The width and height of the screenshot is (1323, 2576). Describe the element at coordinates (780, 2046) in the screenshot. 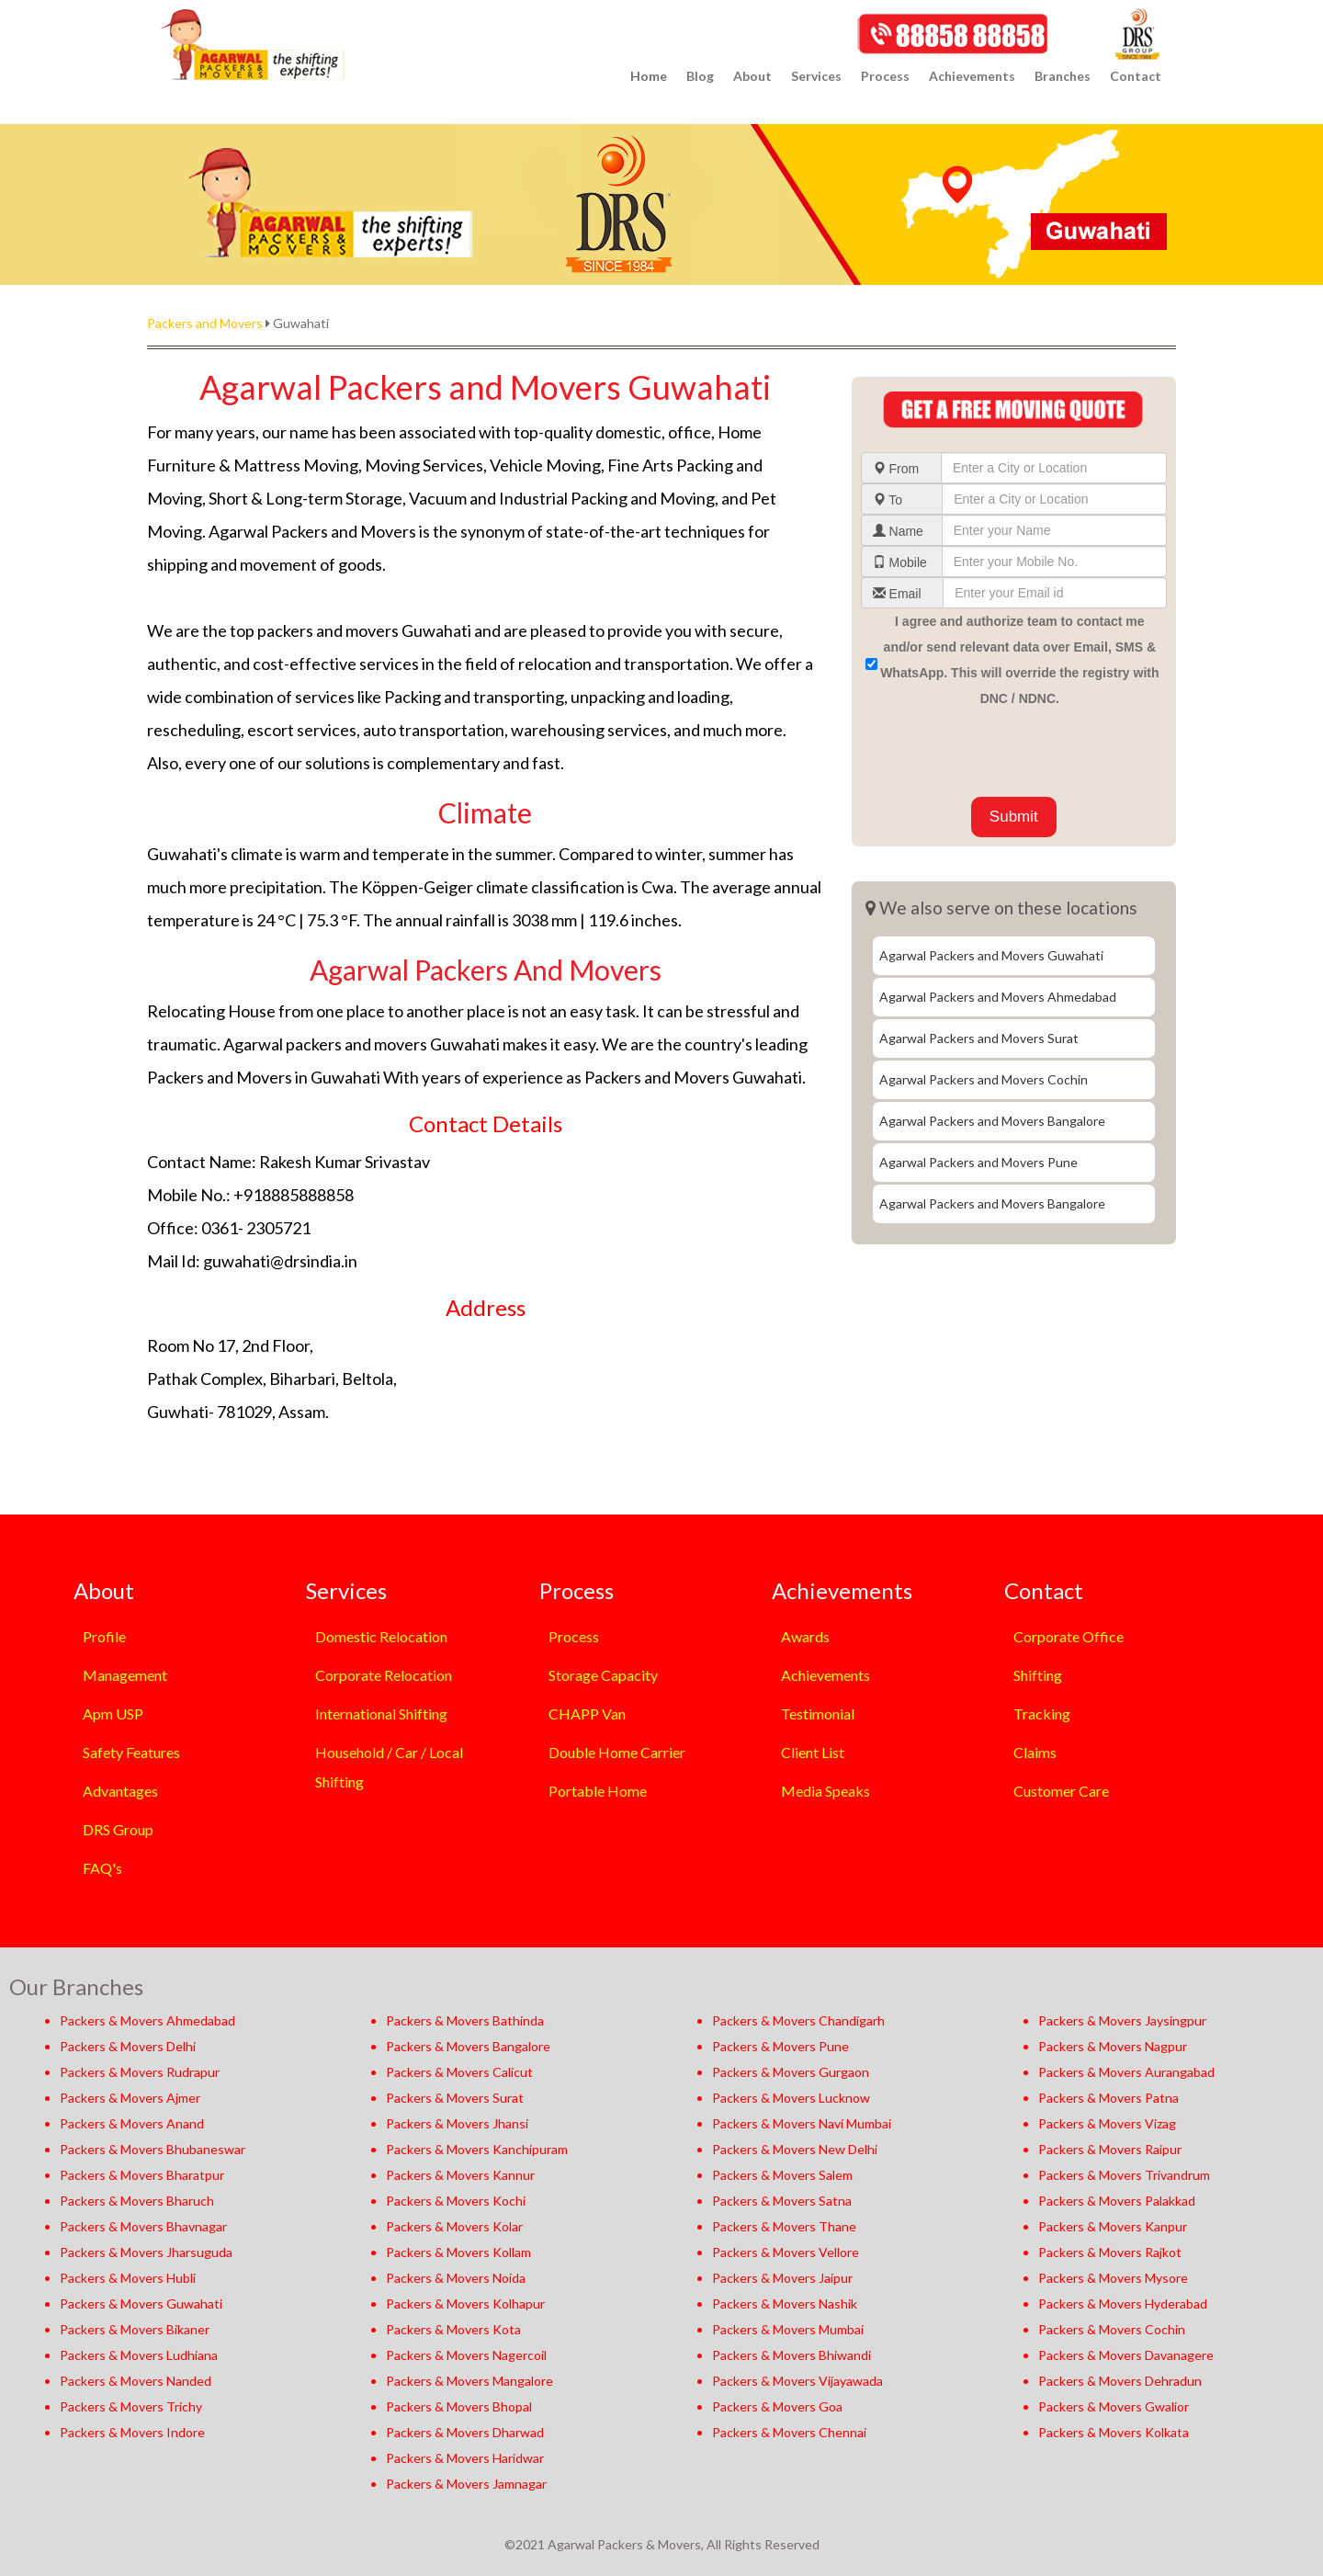

I see `Packers & Movers Pune` at that location.